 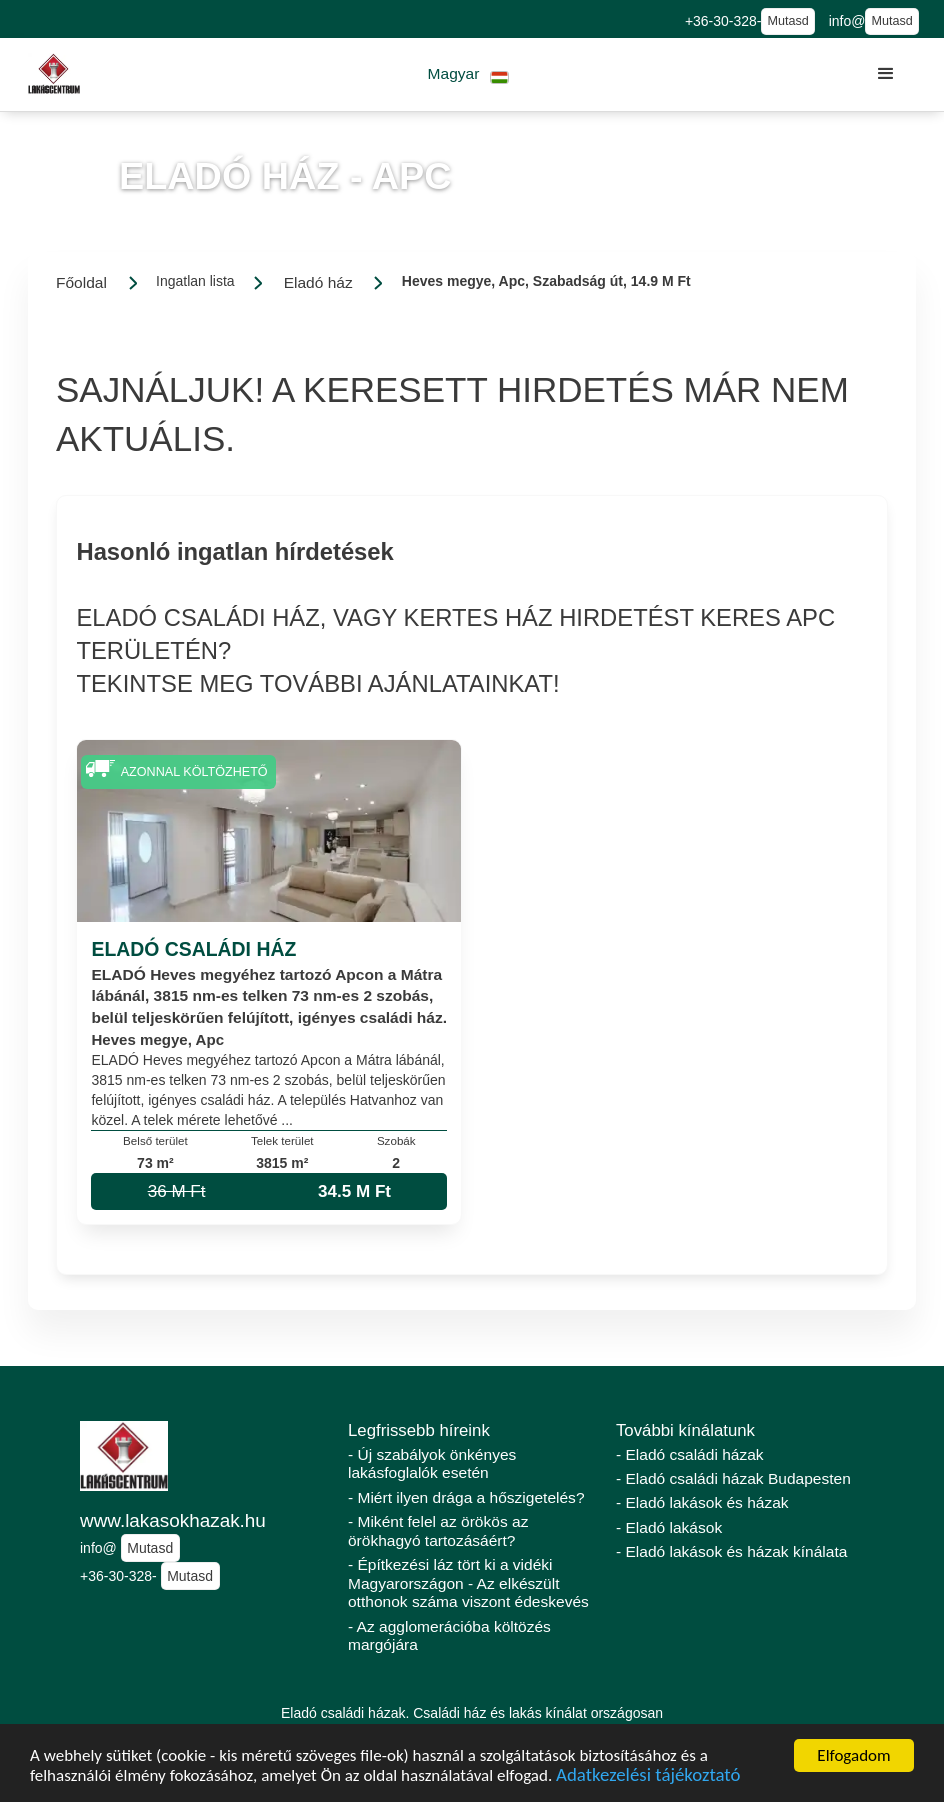 What do you see at coordinates (669, 1527) in the screenshot?
I see `- Eladó lakások` at bounding box center [669, 1527].